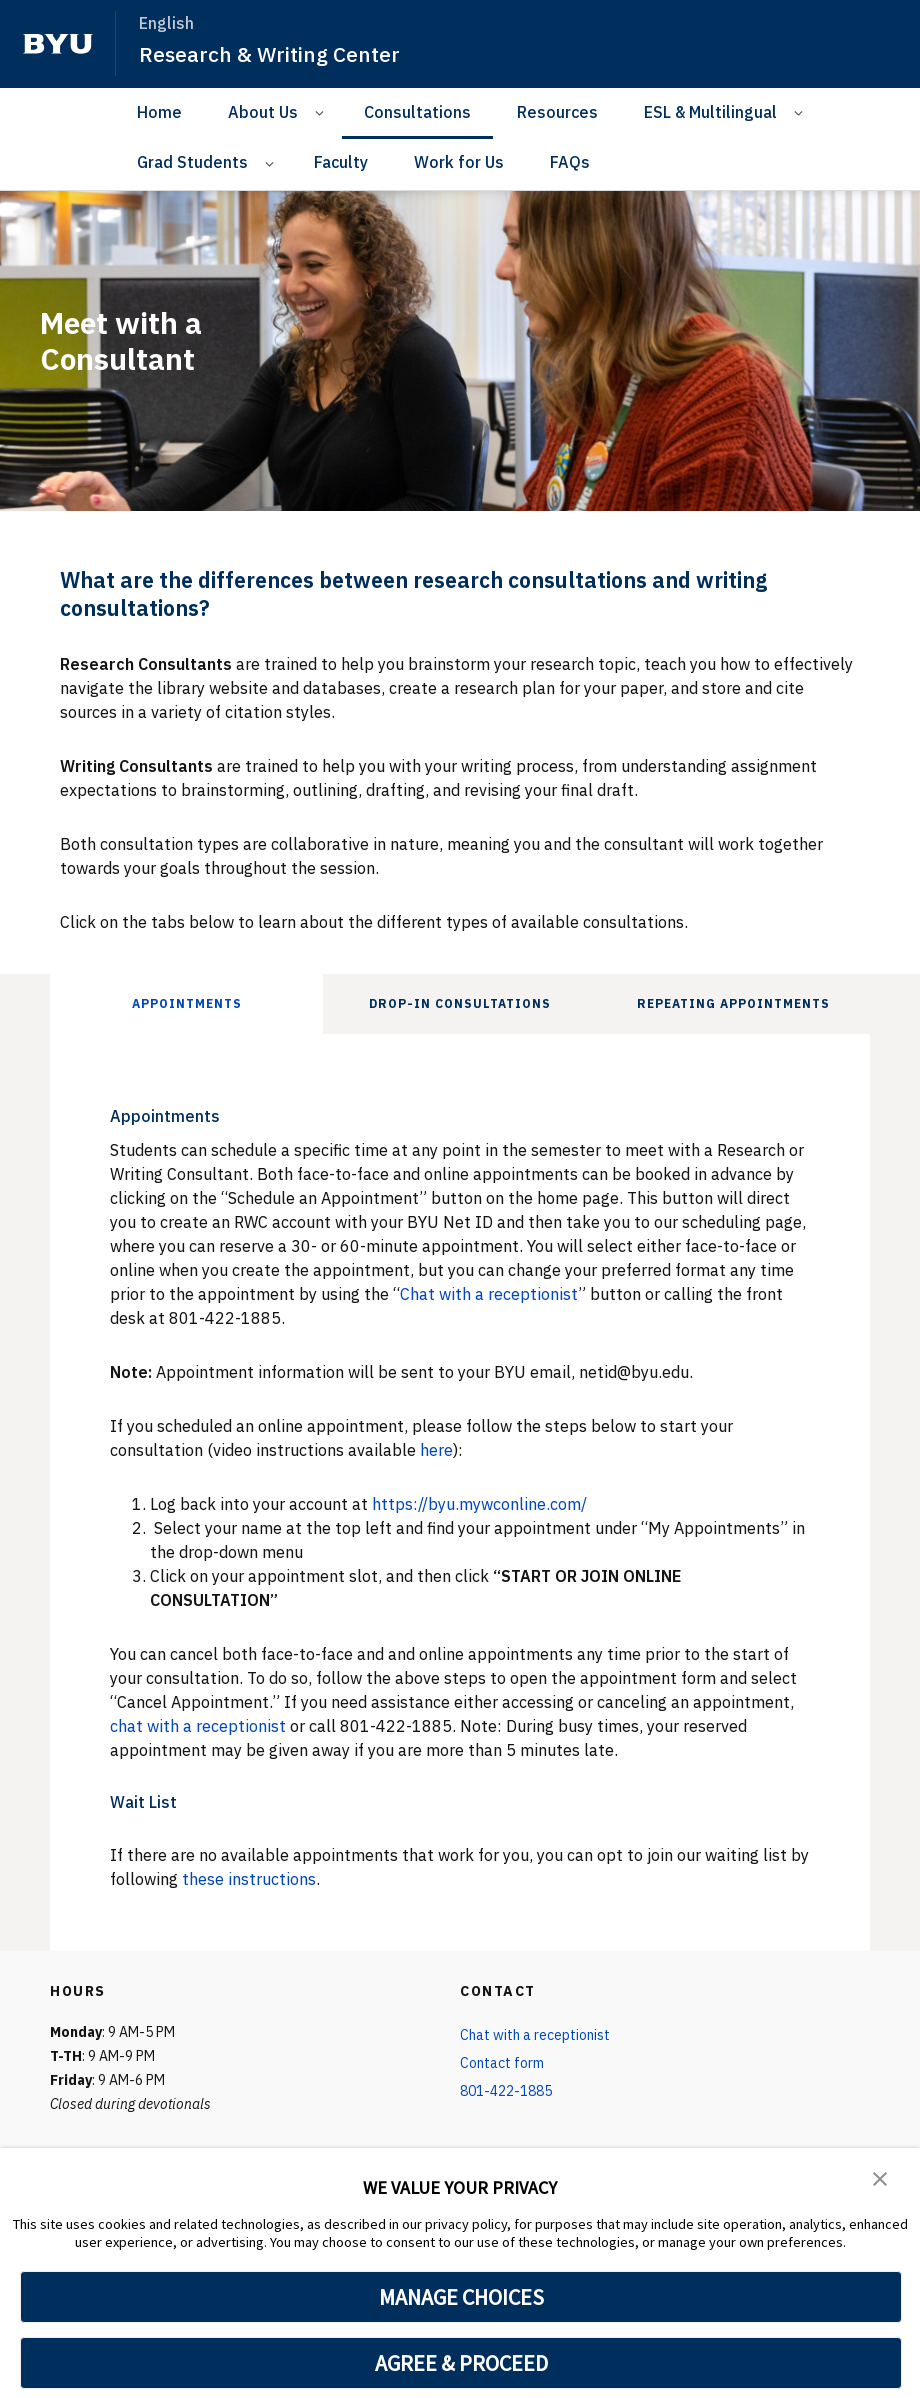  Describe the element at coordinates (192, 162) in the screenshot. I see `Grad Students` at that location.